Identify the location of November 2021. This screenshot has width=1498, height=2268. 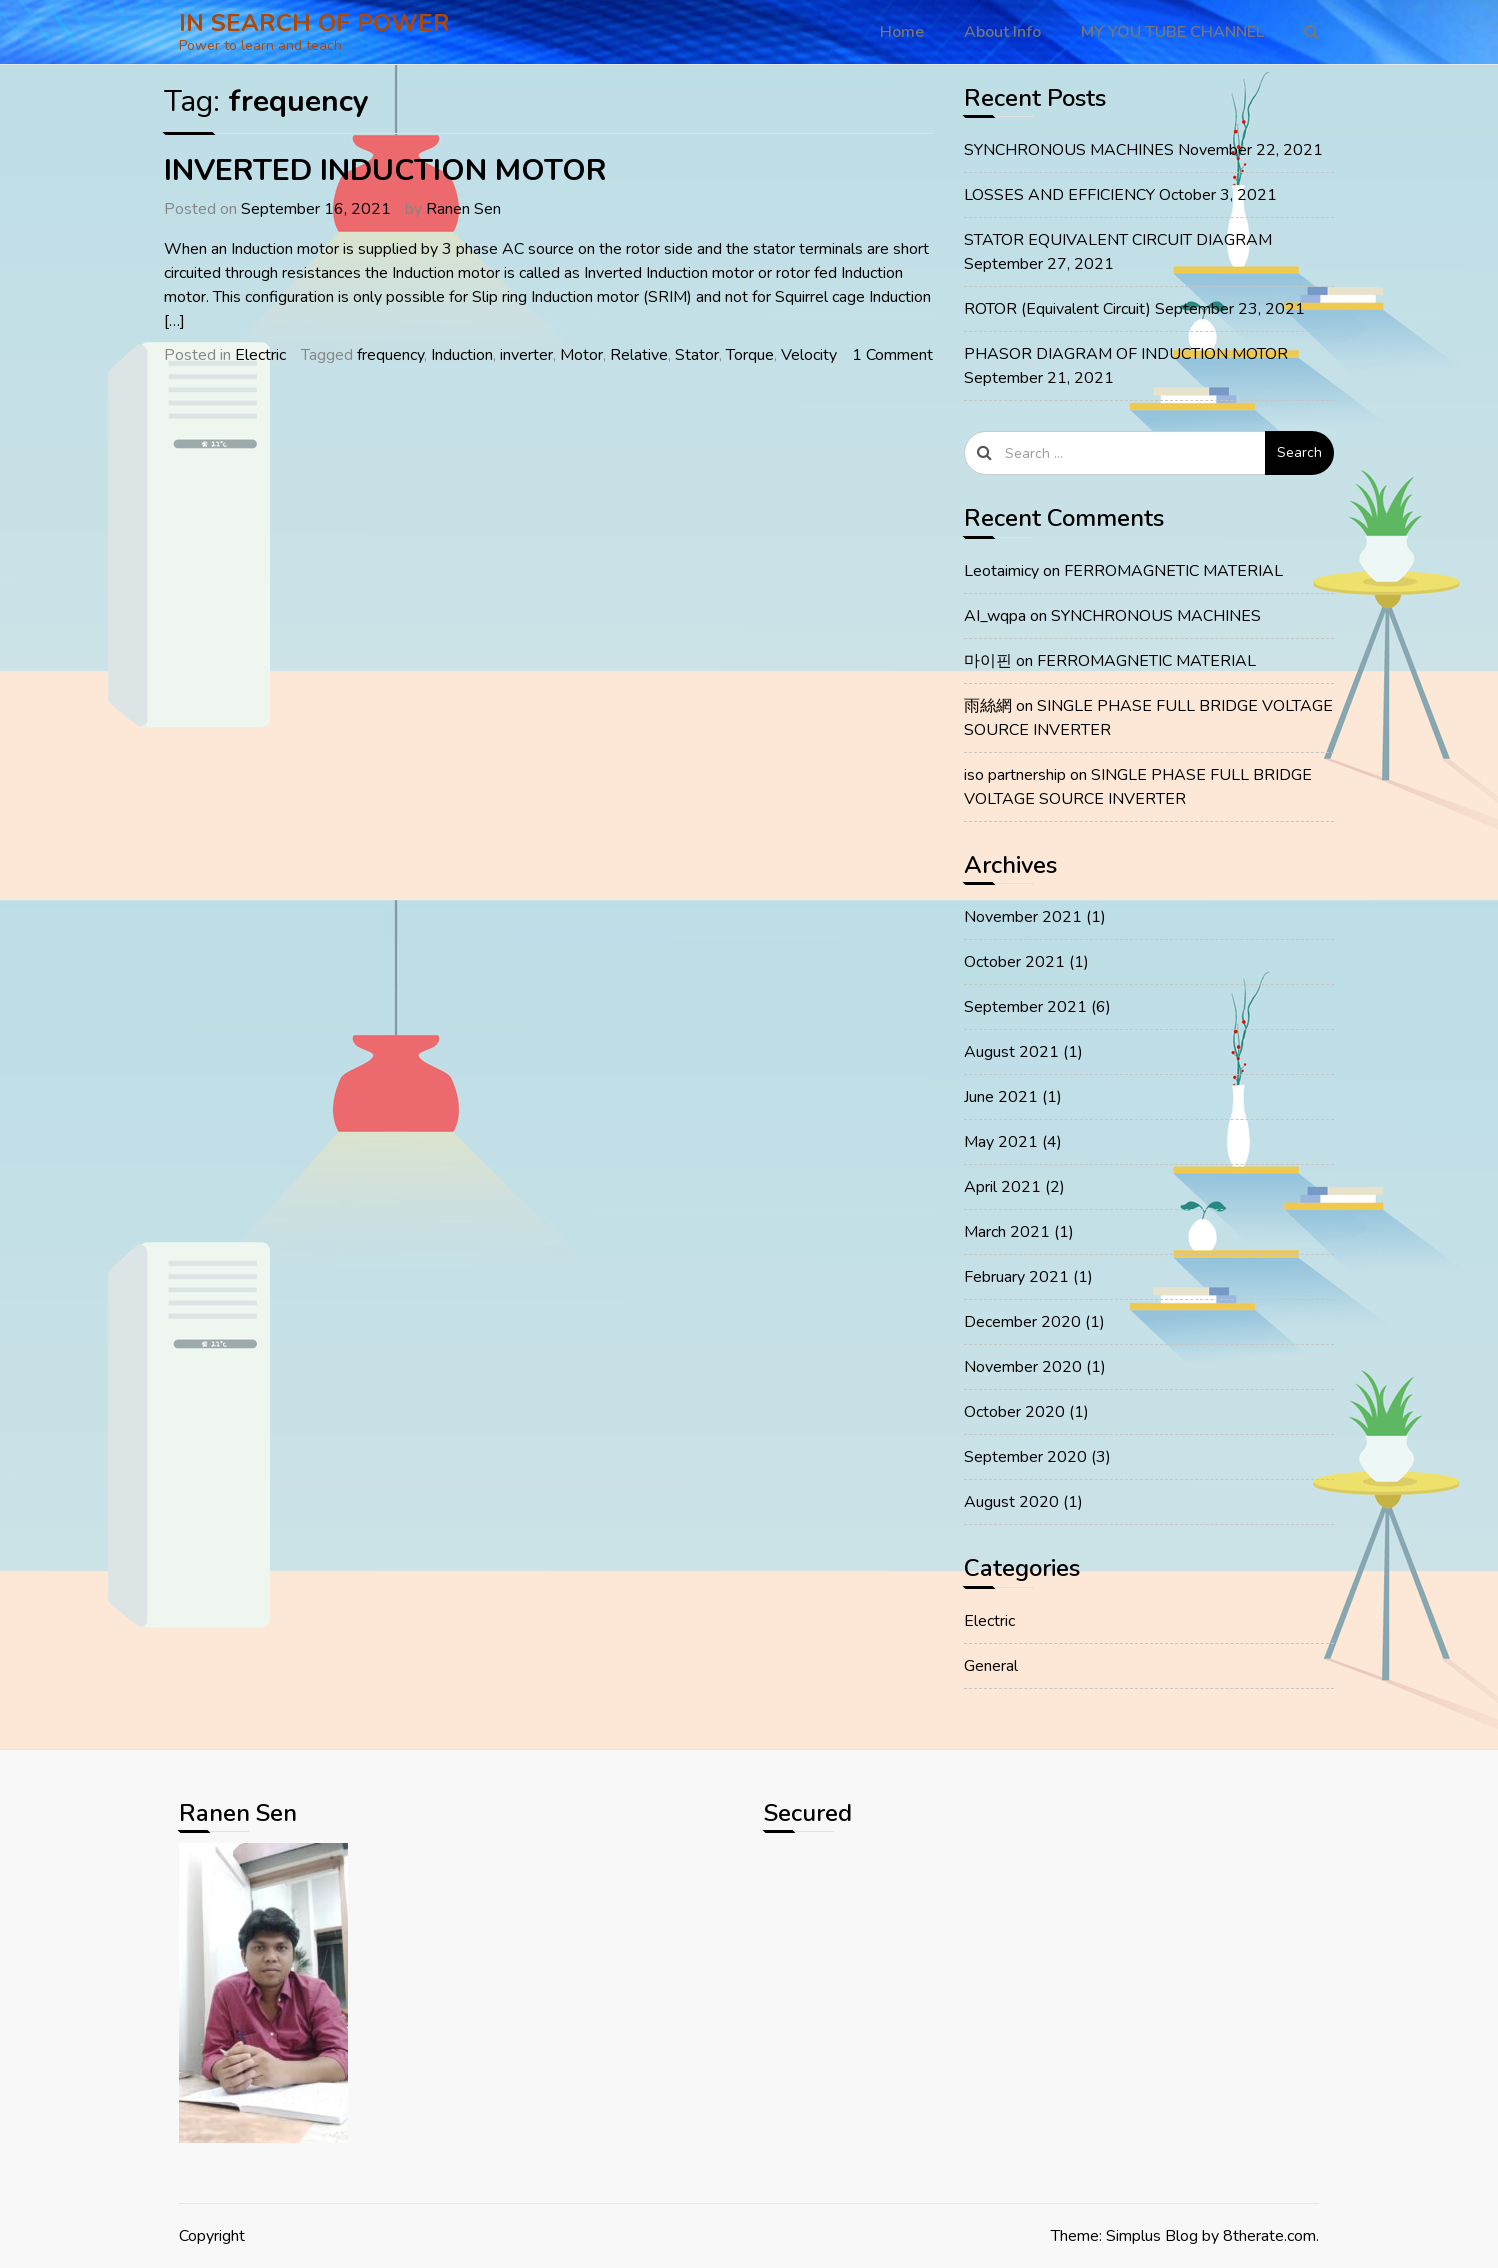
(1023, 917).